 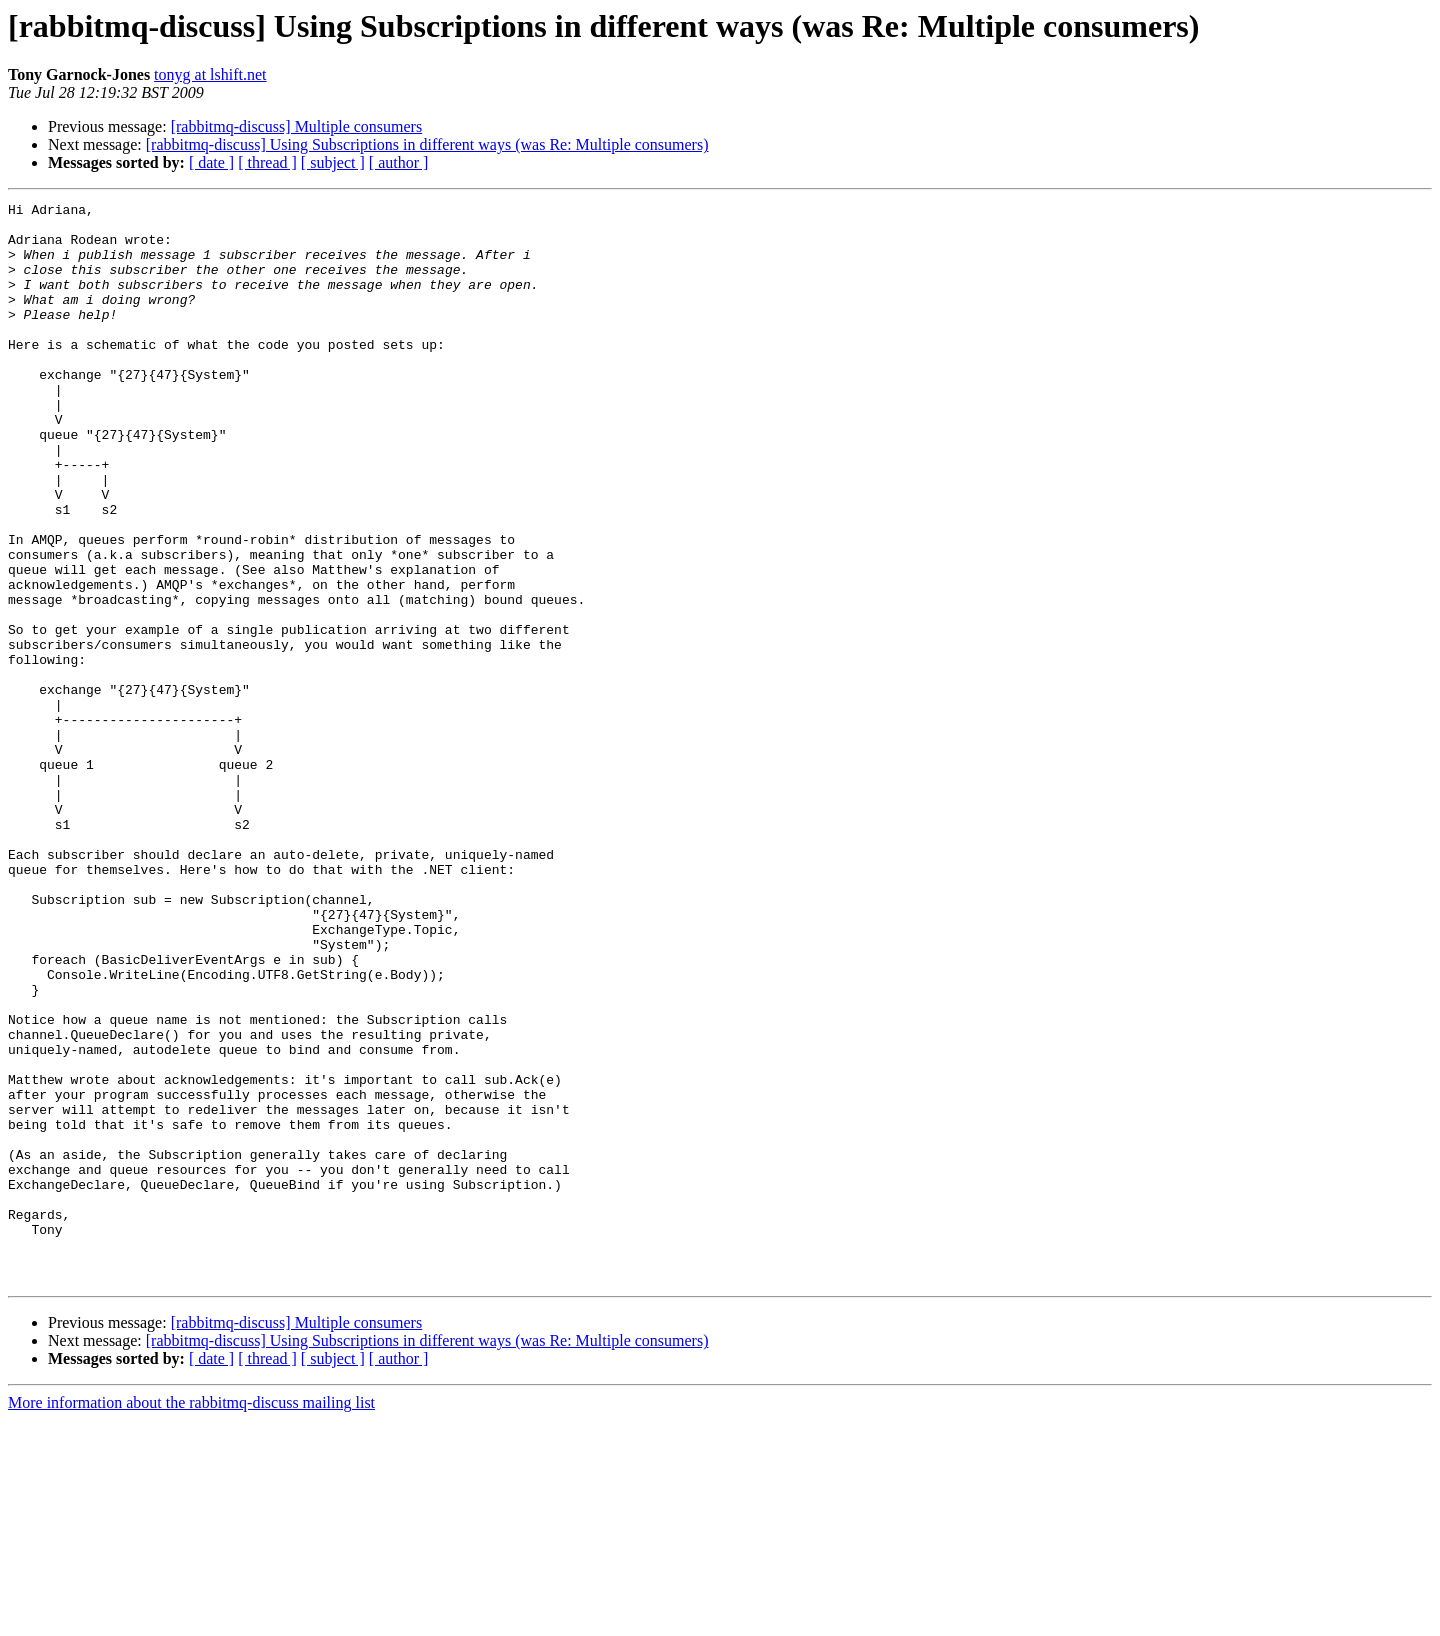 I want to click on [ author ], so click(x=399, y=162).